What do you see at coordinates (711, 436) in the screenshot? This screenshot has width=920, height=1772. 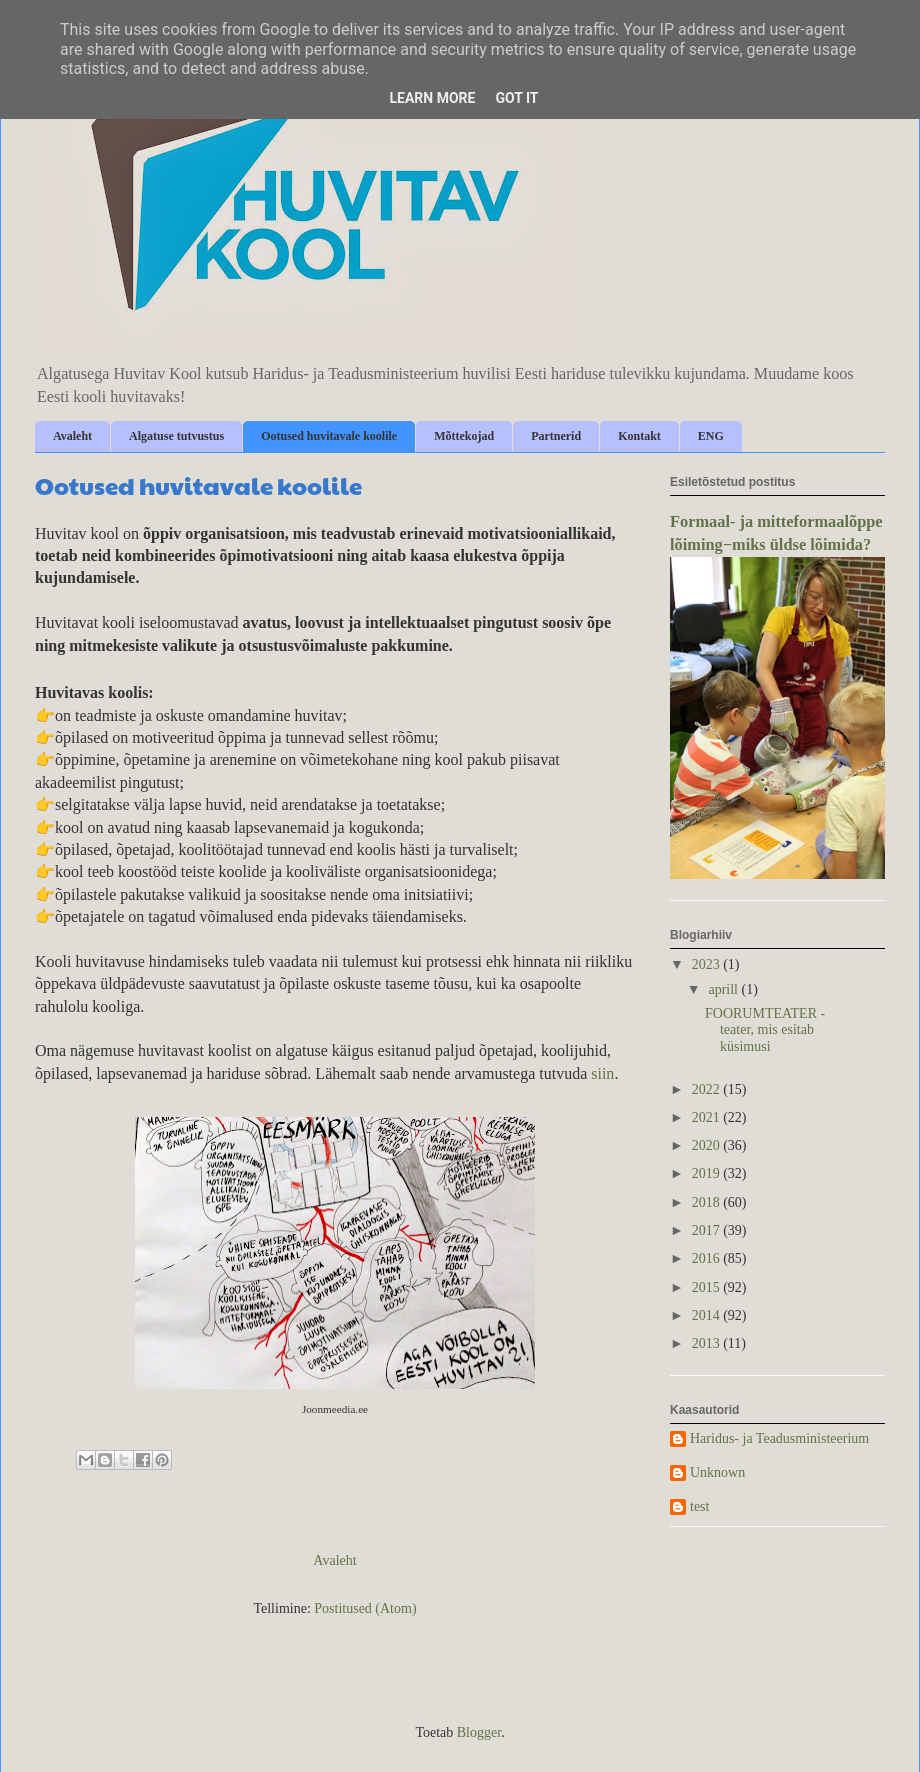 I see `ENG` at bounding box center [711, 436].